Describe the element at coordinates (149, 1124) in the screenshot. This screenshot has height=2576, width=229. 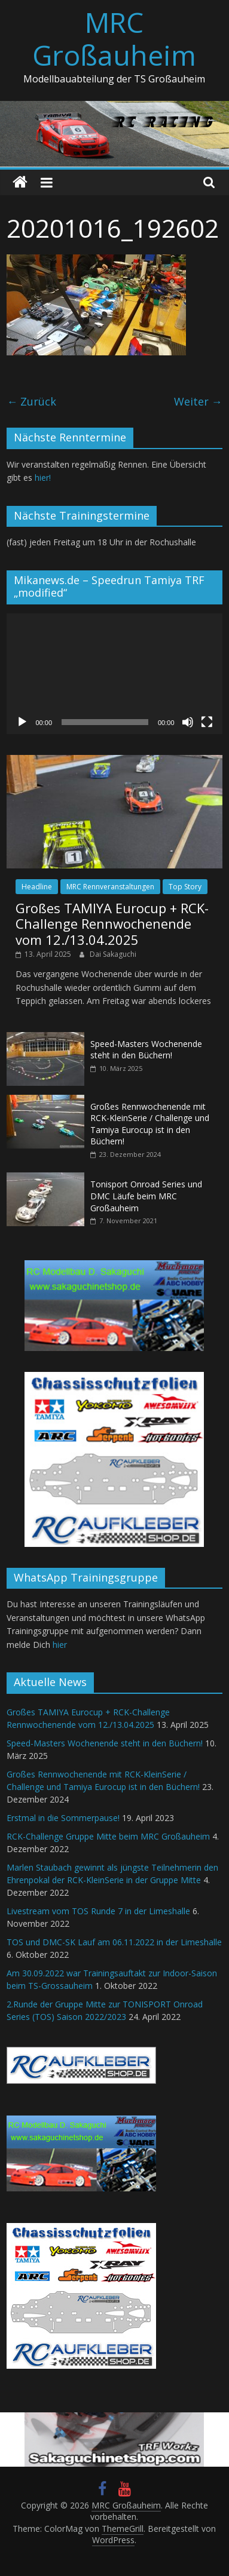
I see `Großes Rennwochenende mit RCK-KleinSerie / Challenge und Tamiya Eurocup ist in den Büchern!` at that location.